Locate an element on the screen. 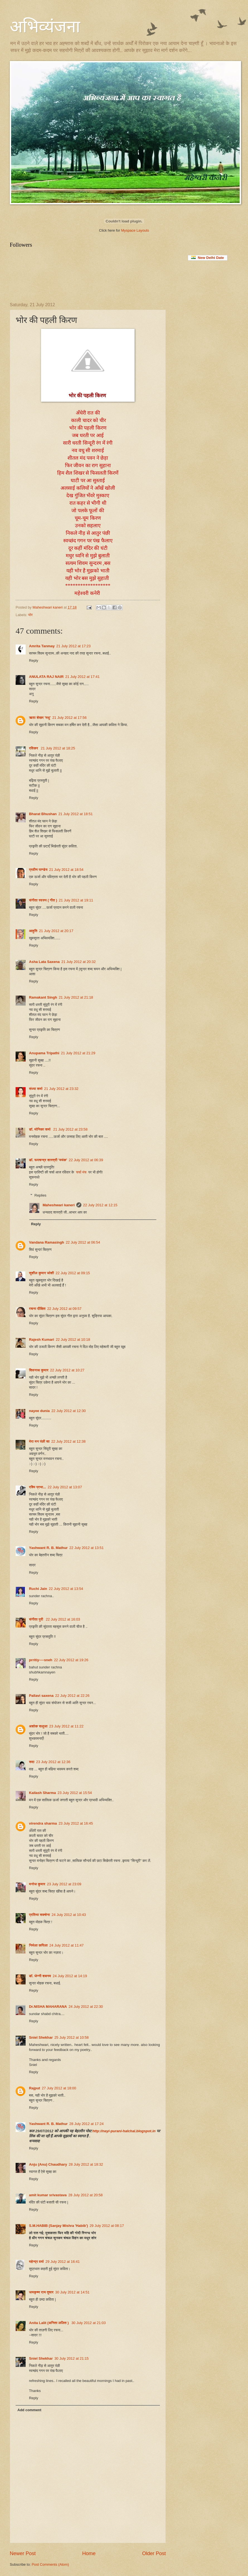  28 July 2012 at 17:24 is located at coordinates (86, 2124).